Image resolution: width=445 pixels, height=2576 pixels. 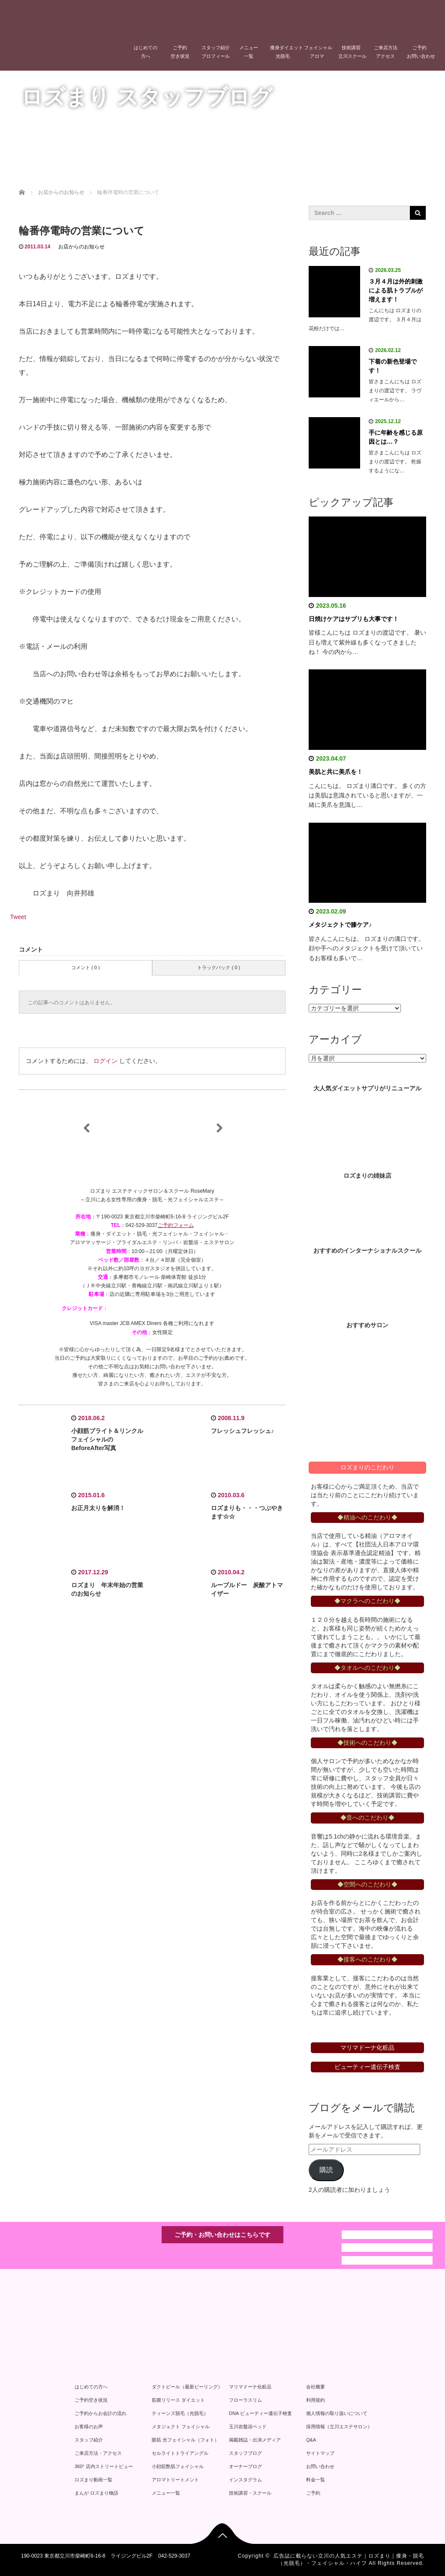 What do you see at coordinates (104, 2466) in the screenshot?
I see `360° 店内ストリートビュー` at bounding box center [104, 2466].